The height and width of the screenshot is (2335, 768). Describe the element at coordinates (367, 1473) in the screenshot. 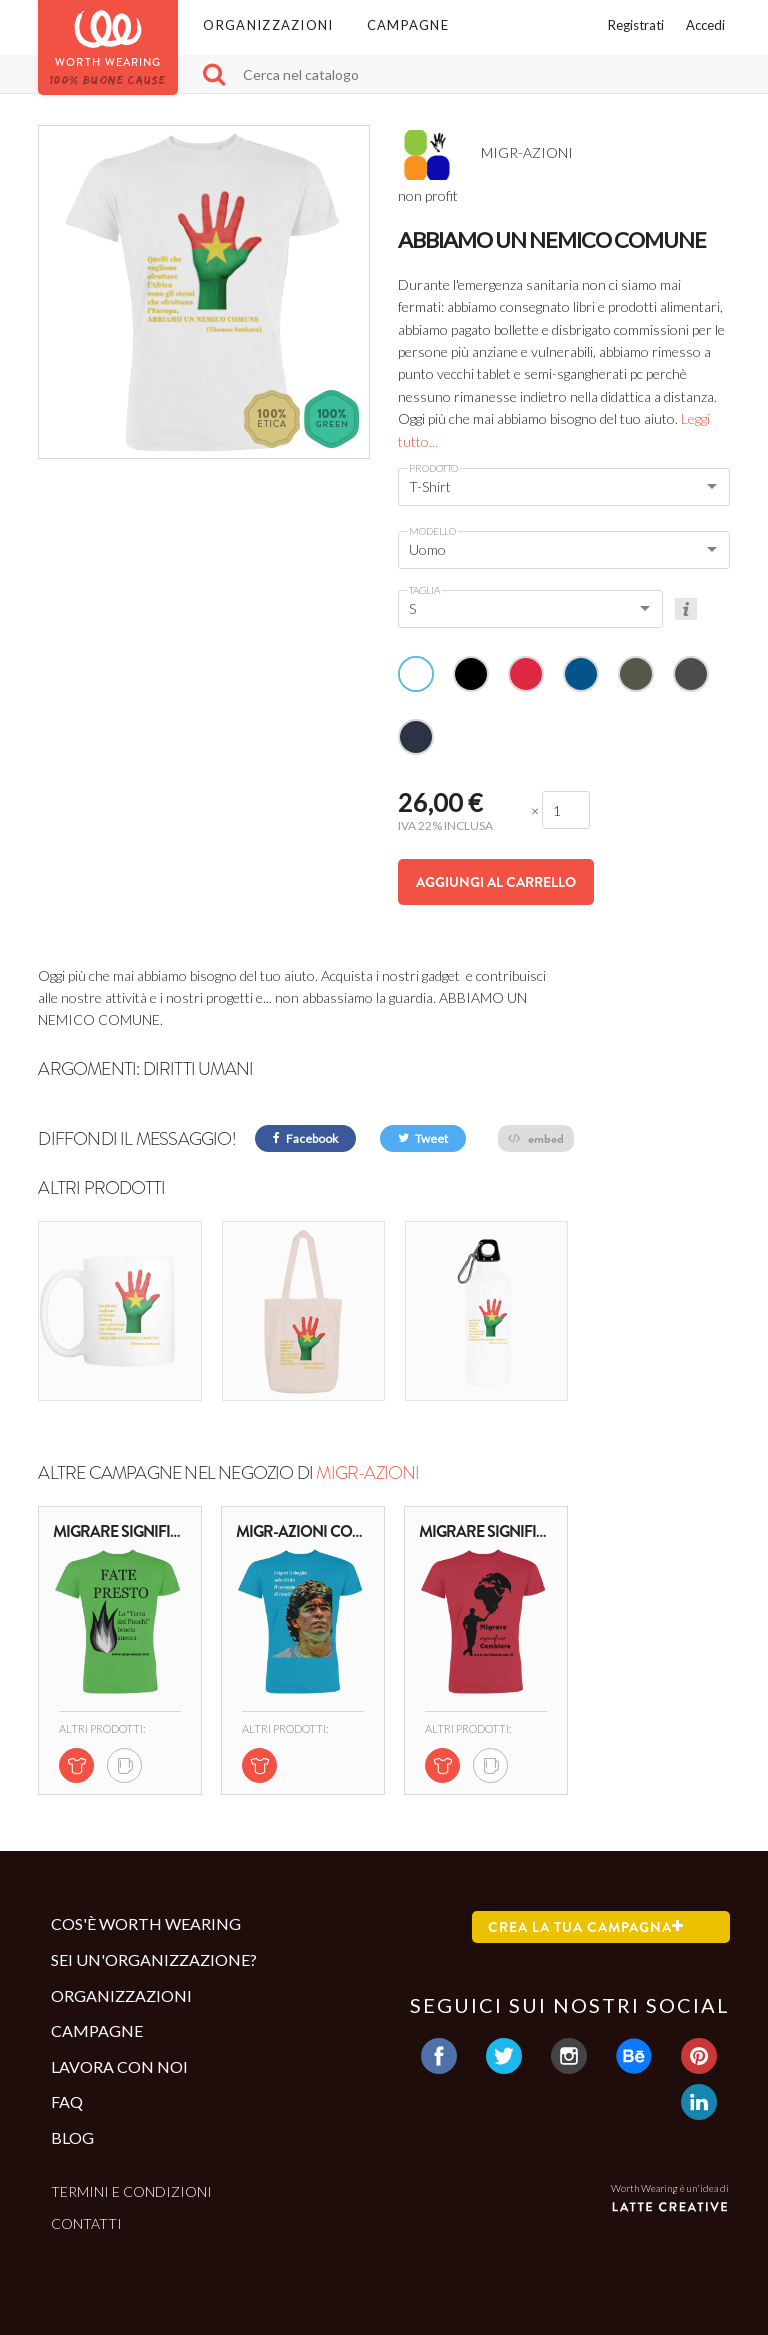

I see `MIGR-AZIONI` at that location.